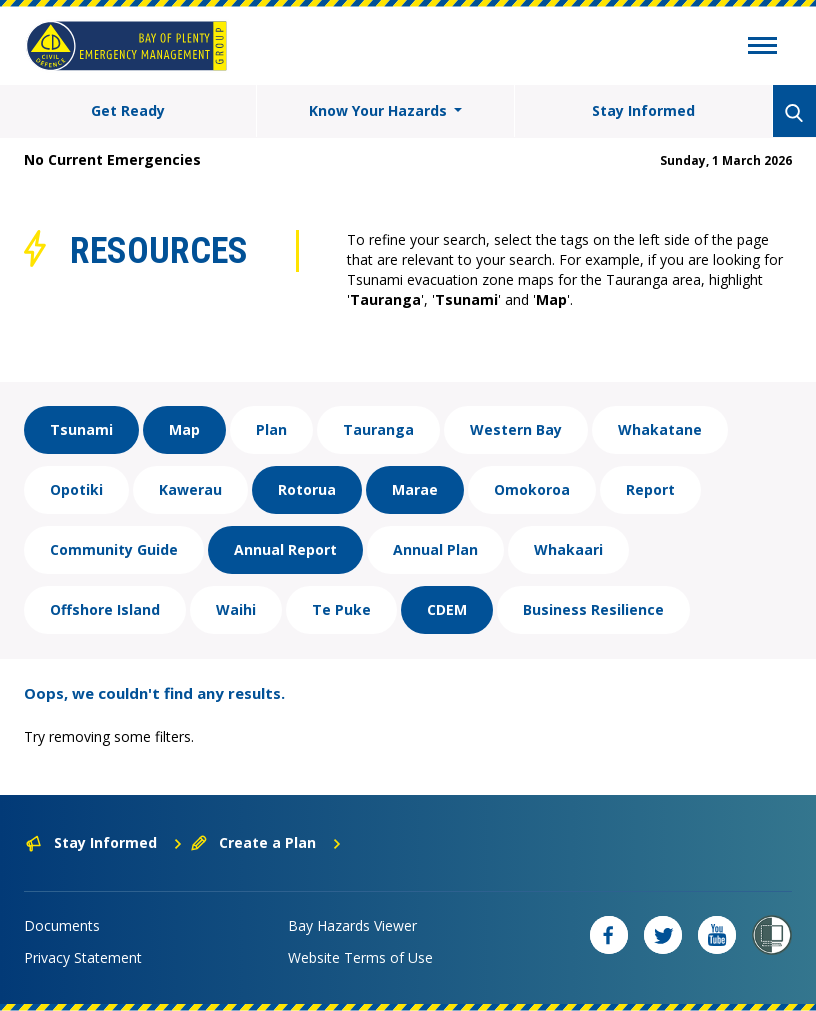  Describe the element at coordinates (360, 957) in the screenshot. I see `Website Terms of Use` at that location.